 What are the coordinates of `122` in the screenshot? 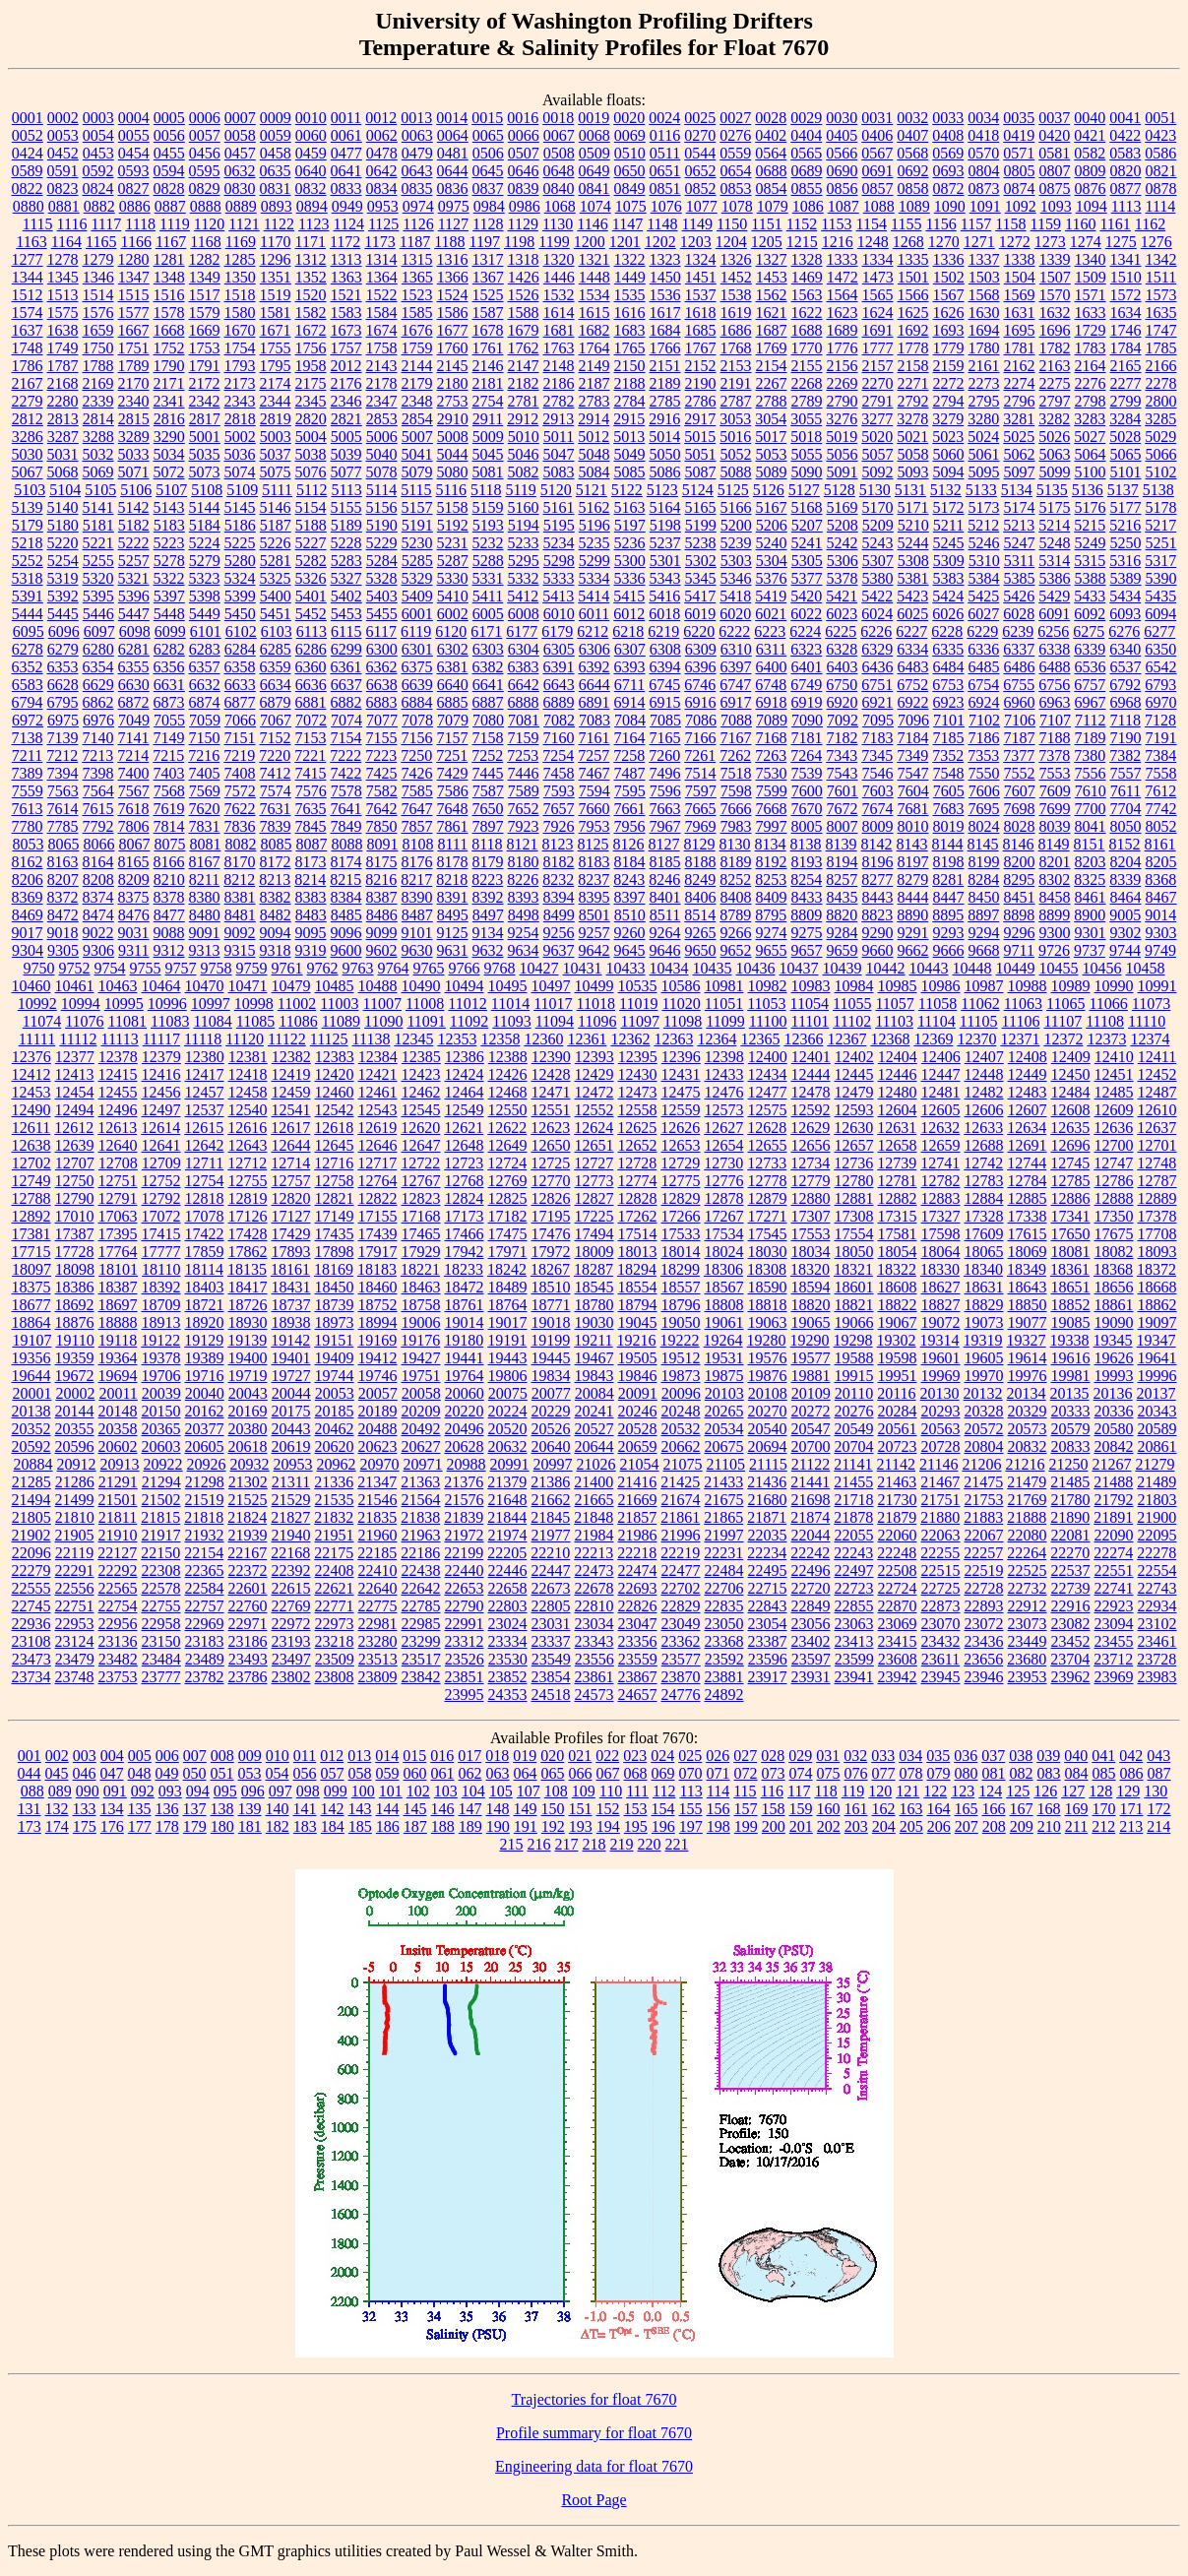 It's located at (935, 1791).